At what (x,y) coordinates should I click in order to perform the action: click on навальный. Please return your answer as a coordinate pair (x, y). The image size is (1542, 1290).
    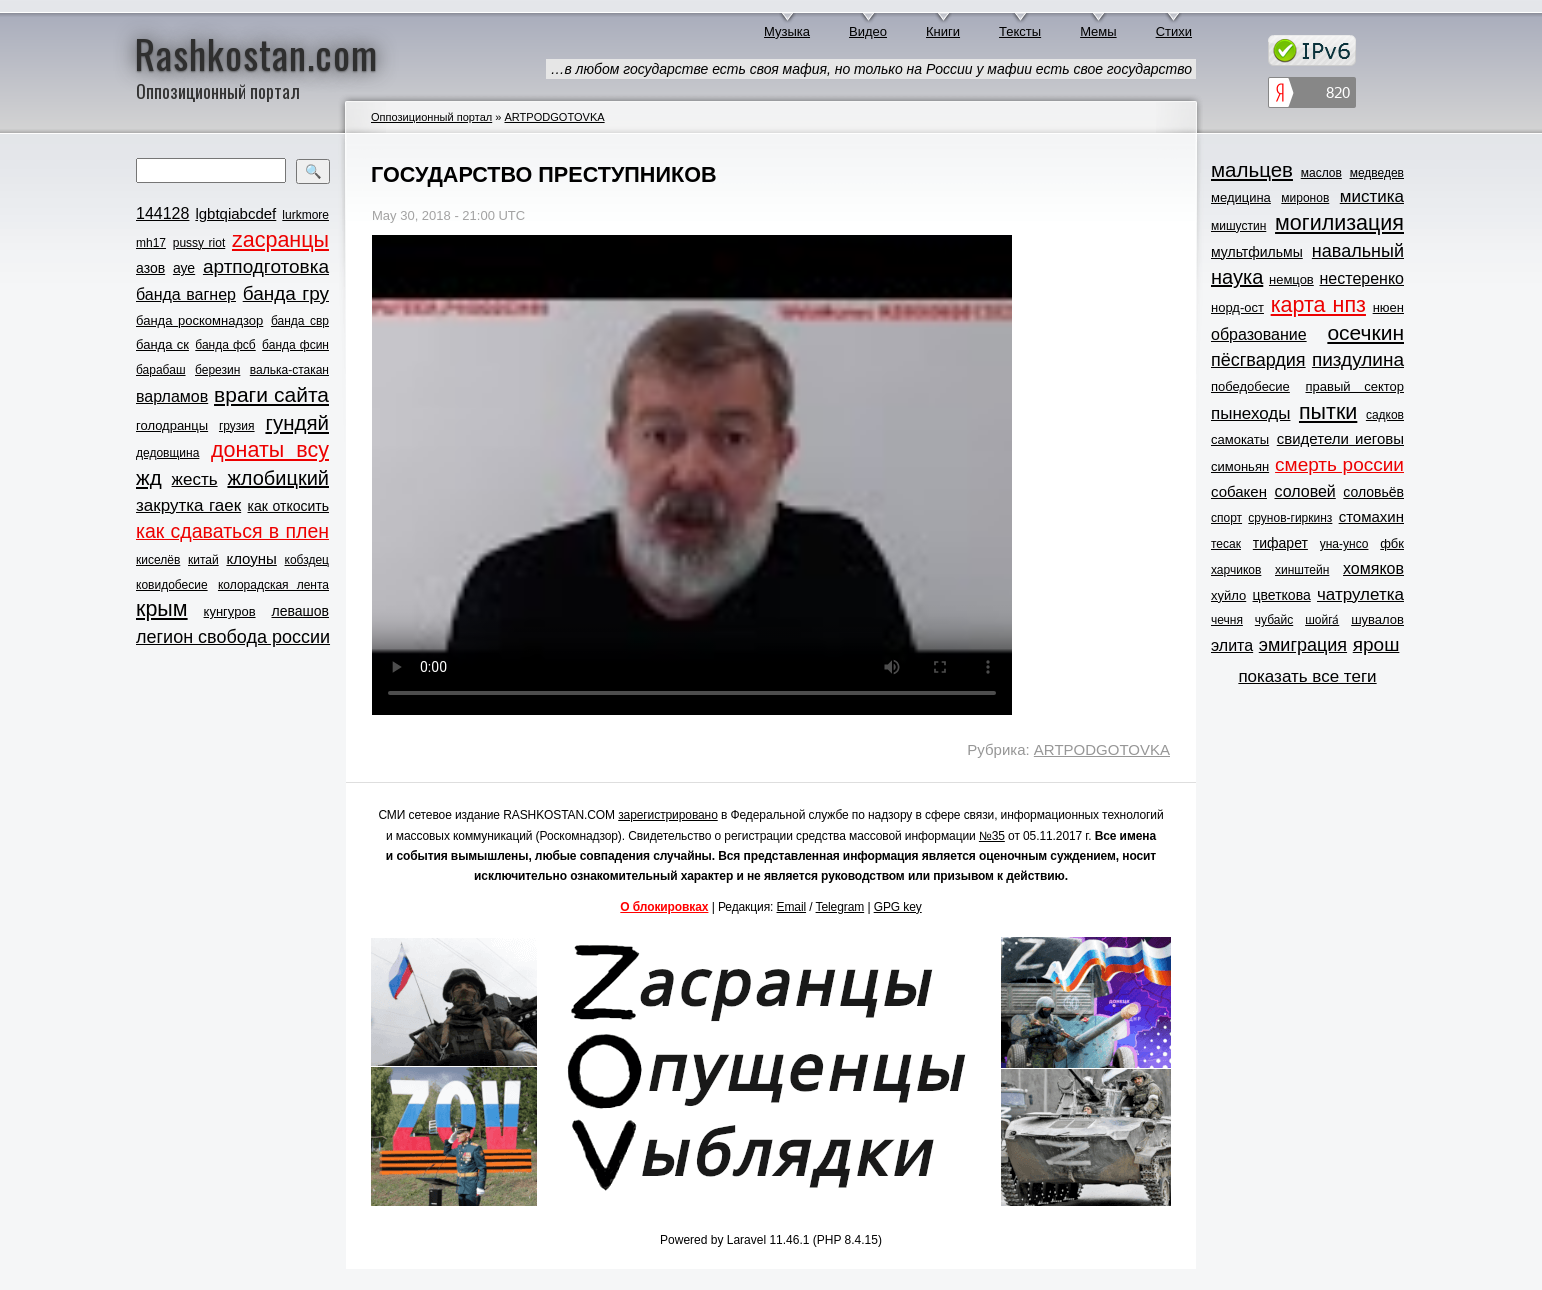
    Looking at the image, I should click on (1358, 251).